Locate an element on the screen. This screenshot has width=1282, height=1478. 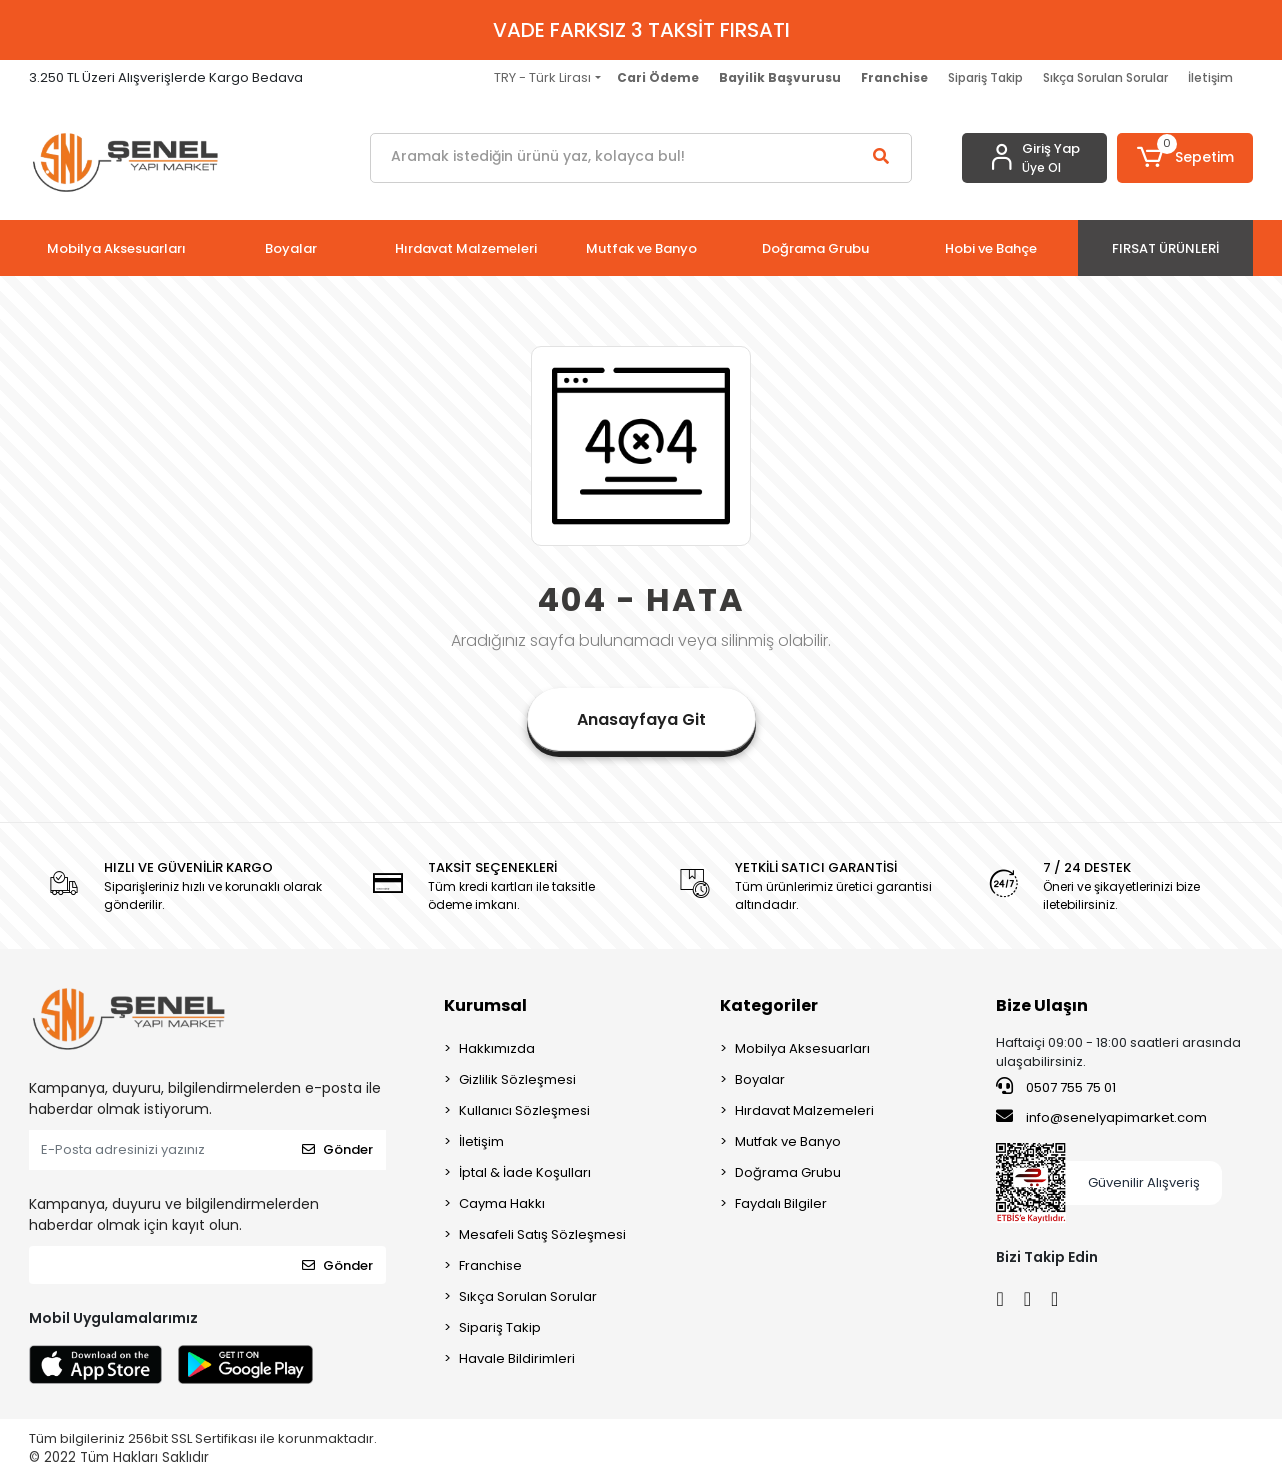
Gönder is located at coordinates (337, 1149).